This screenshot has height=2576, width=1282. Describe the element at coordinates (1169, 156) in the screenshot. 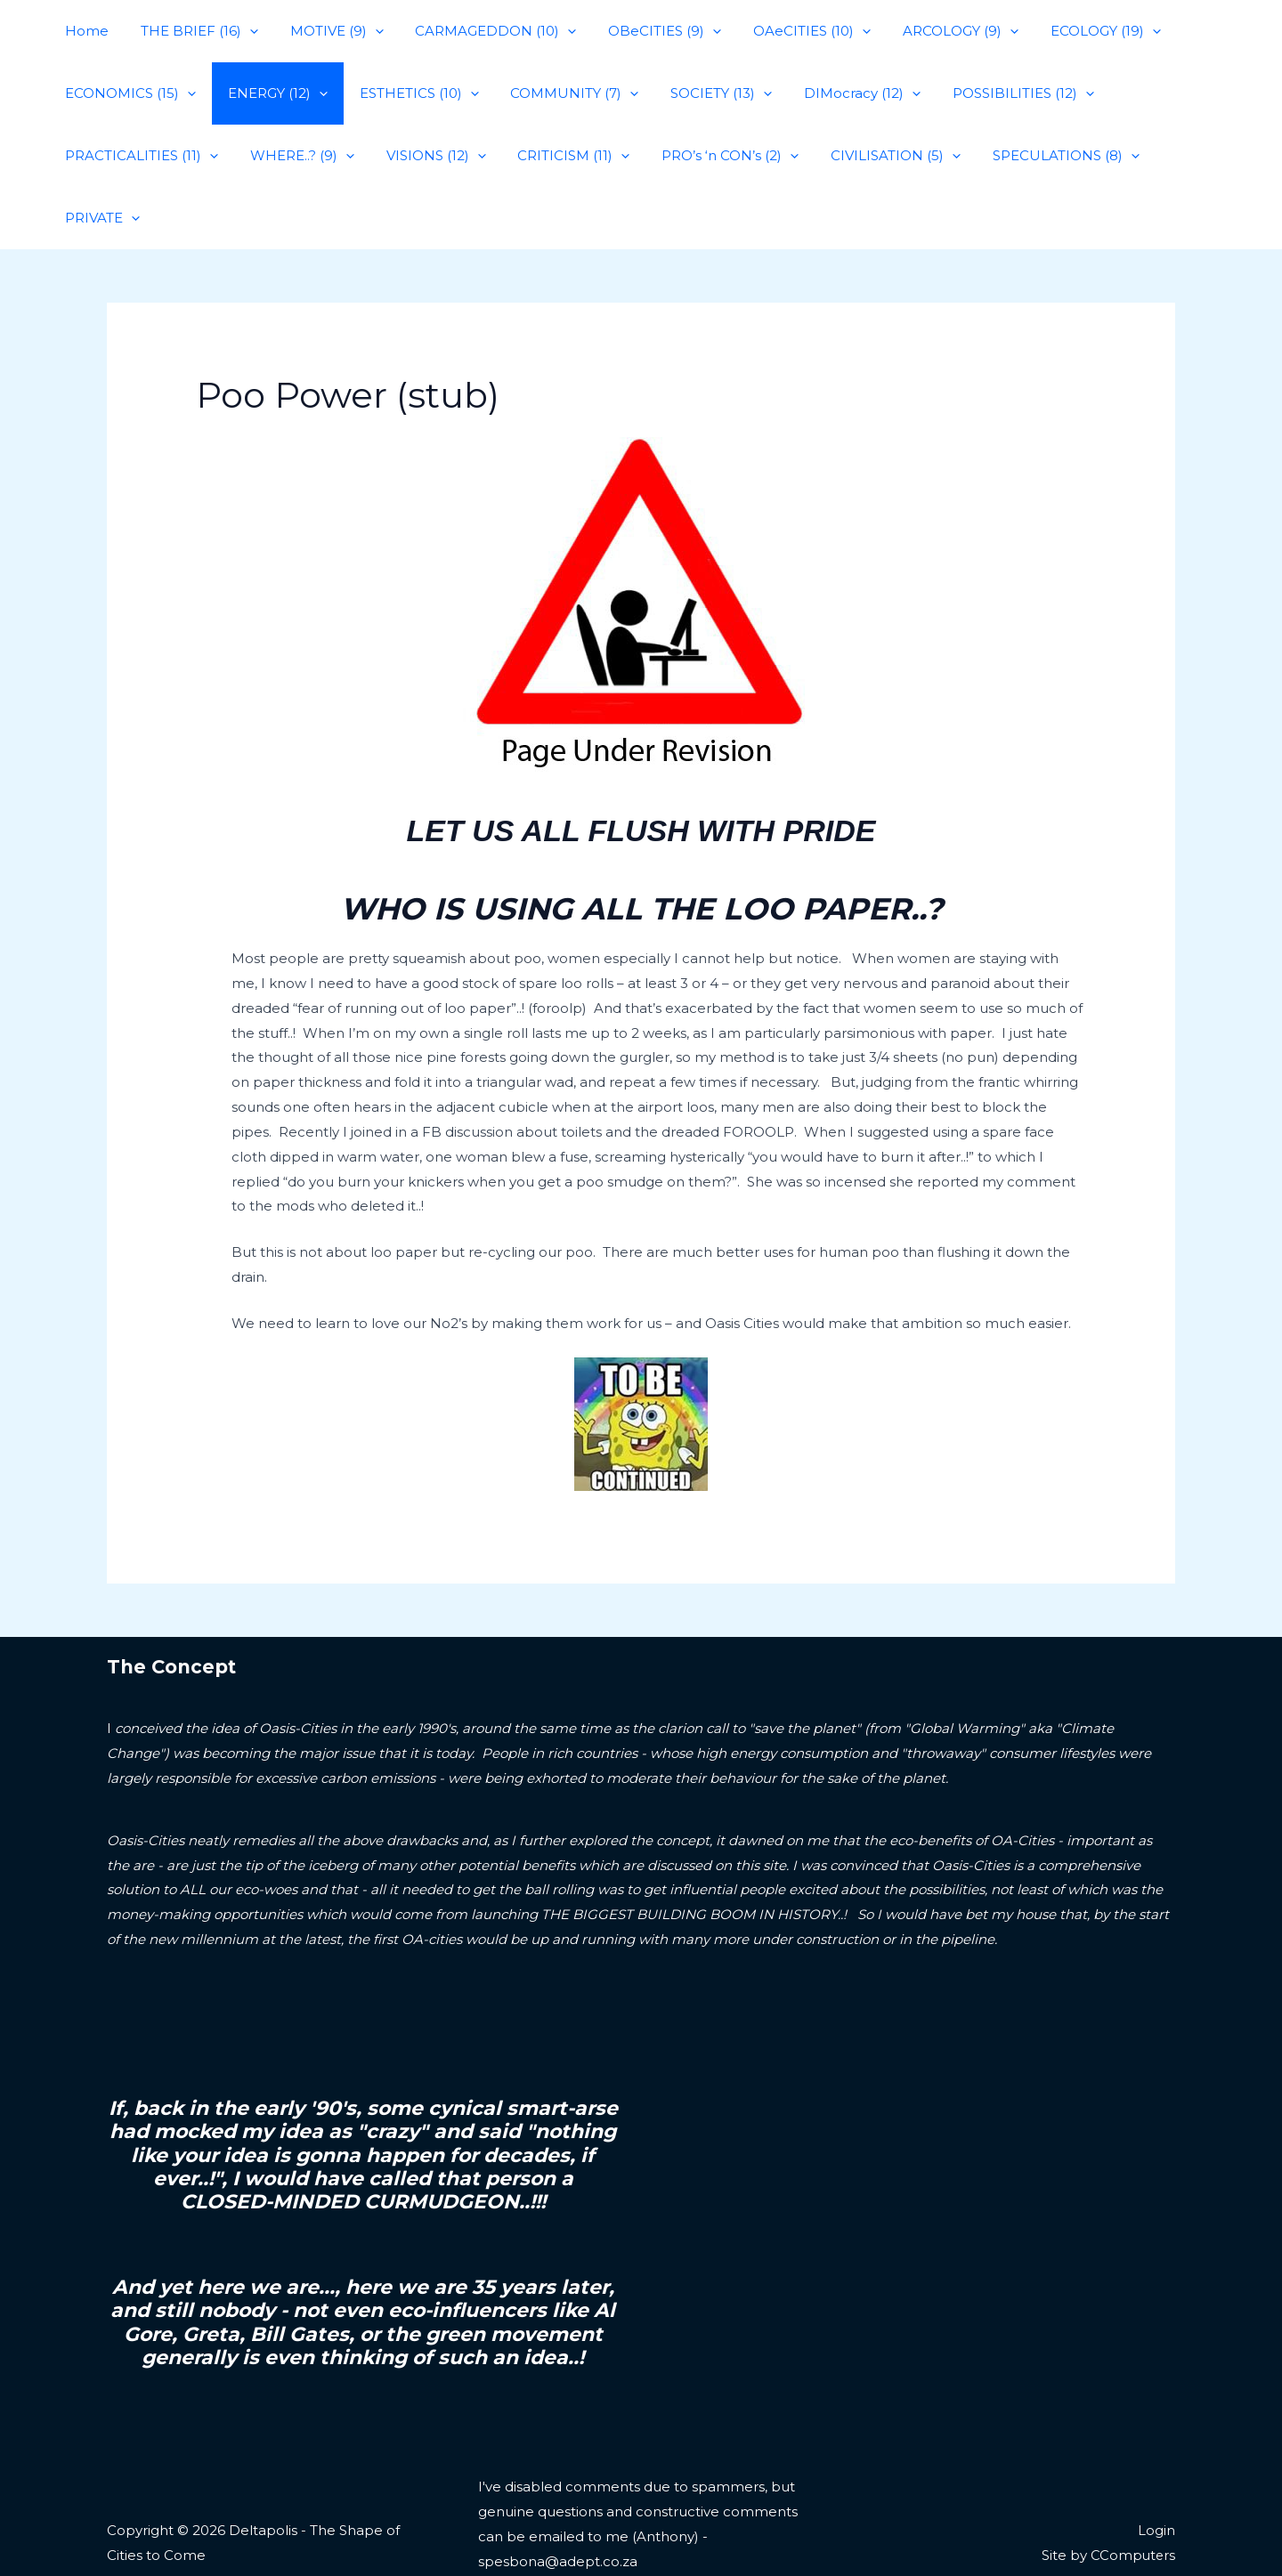

I see `PRIVATE` at that location.